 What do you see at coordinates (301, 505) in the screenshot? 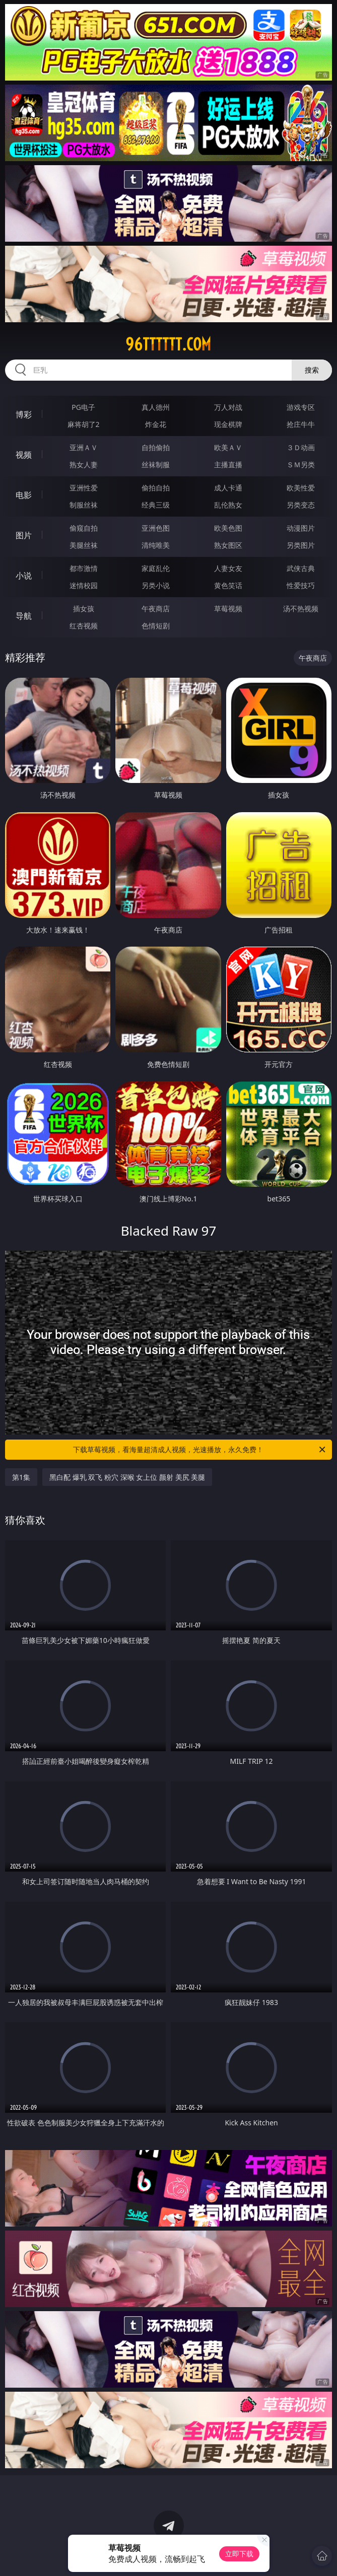
I see `另类变态` at bounding box center [301, 505].